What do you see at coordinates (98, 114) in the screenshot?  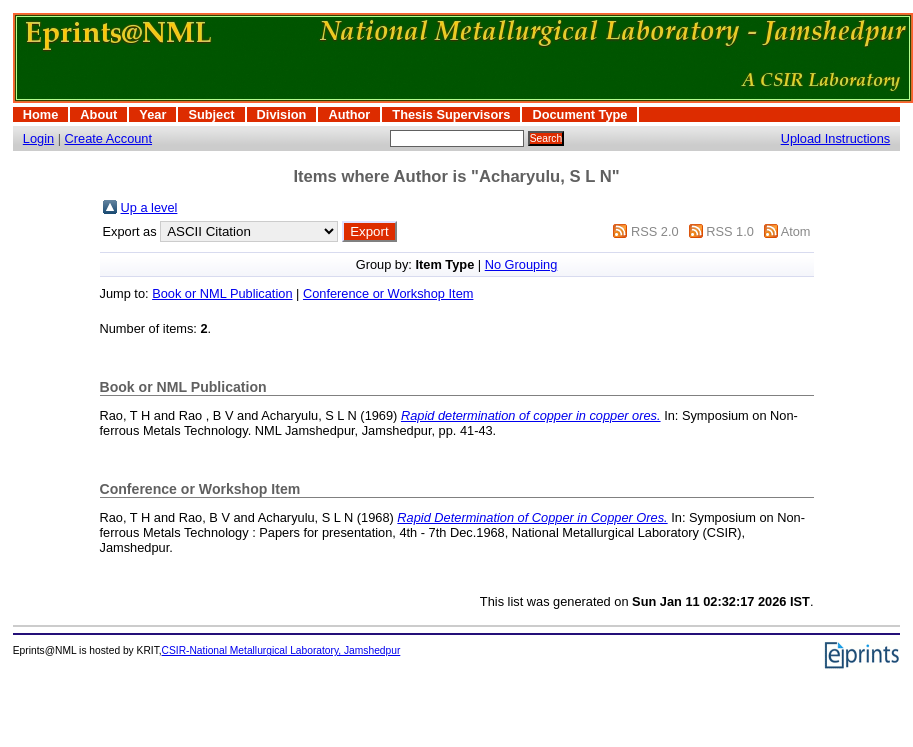 I see `About` at bounding box center [98, 114].